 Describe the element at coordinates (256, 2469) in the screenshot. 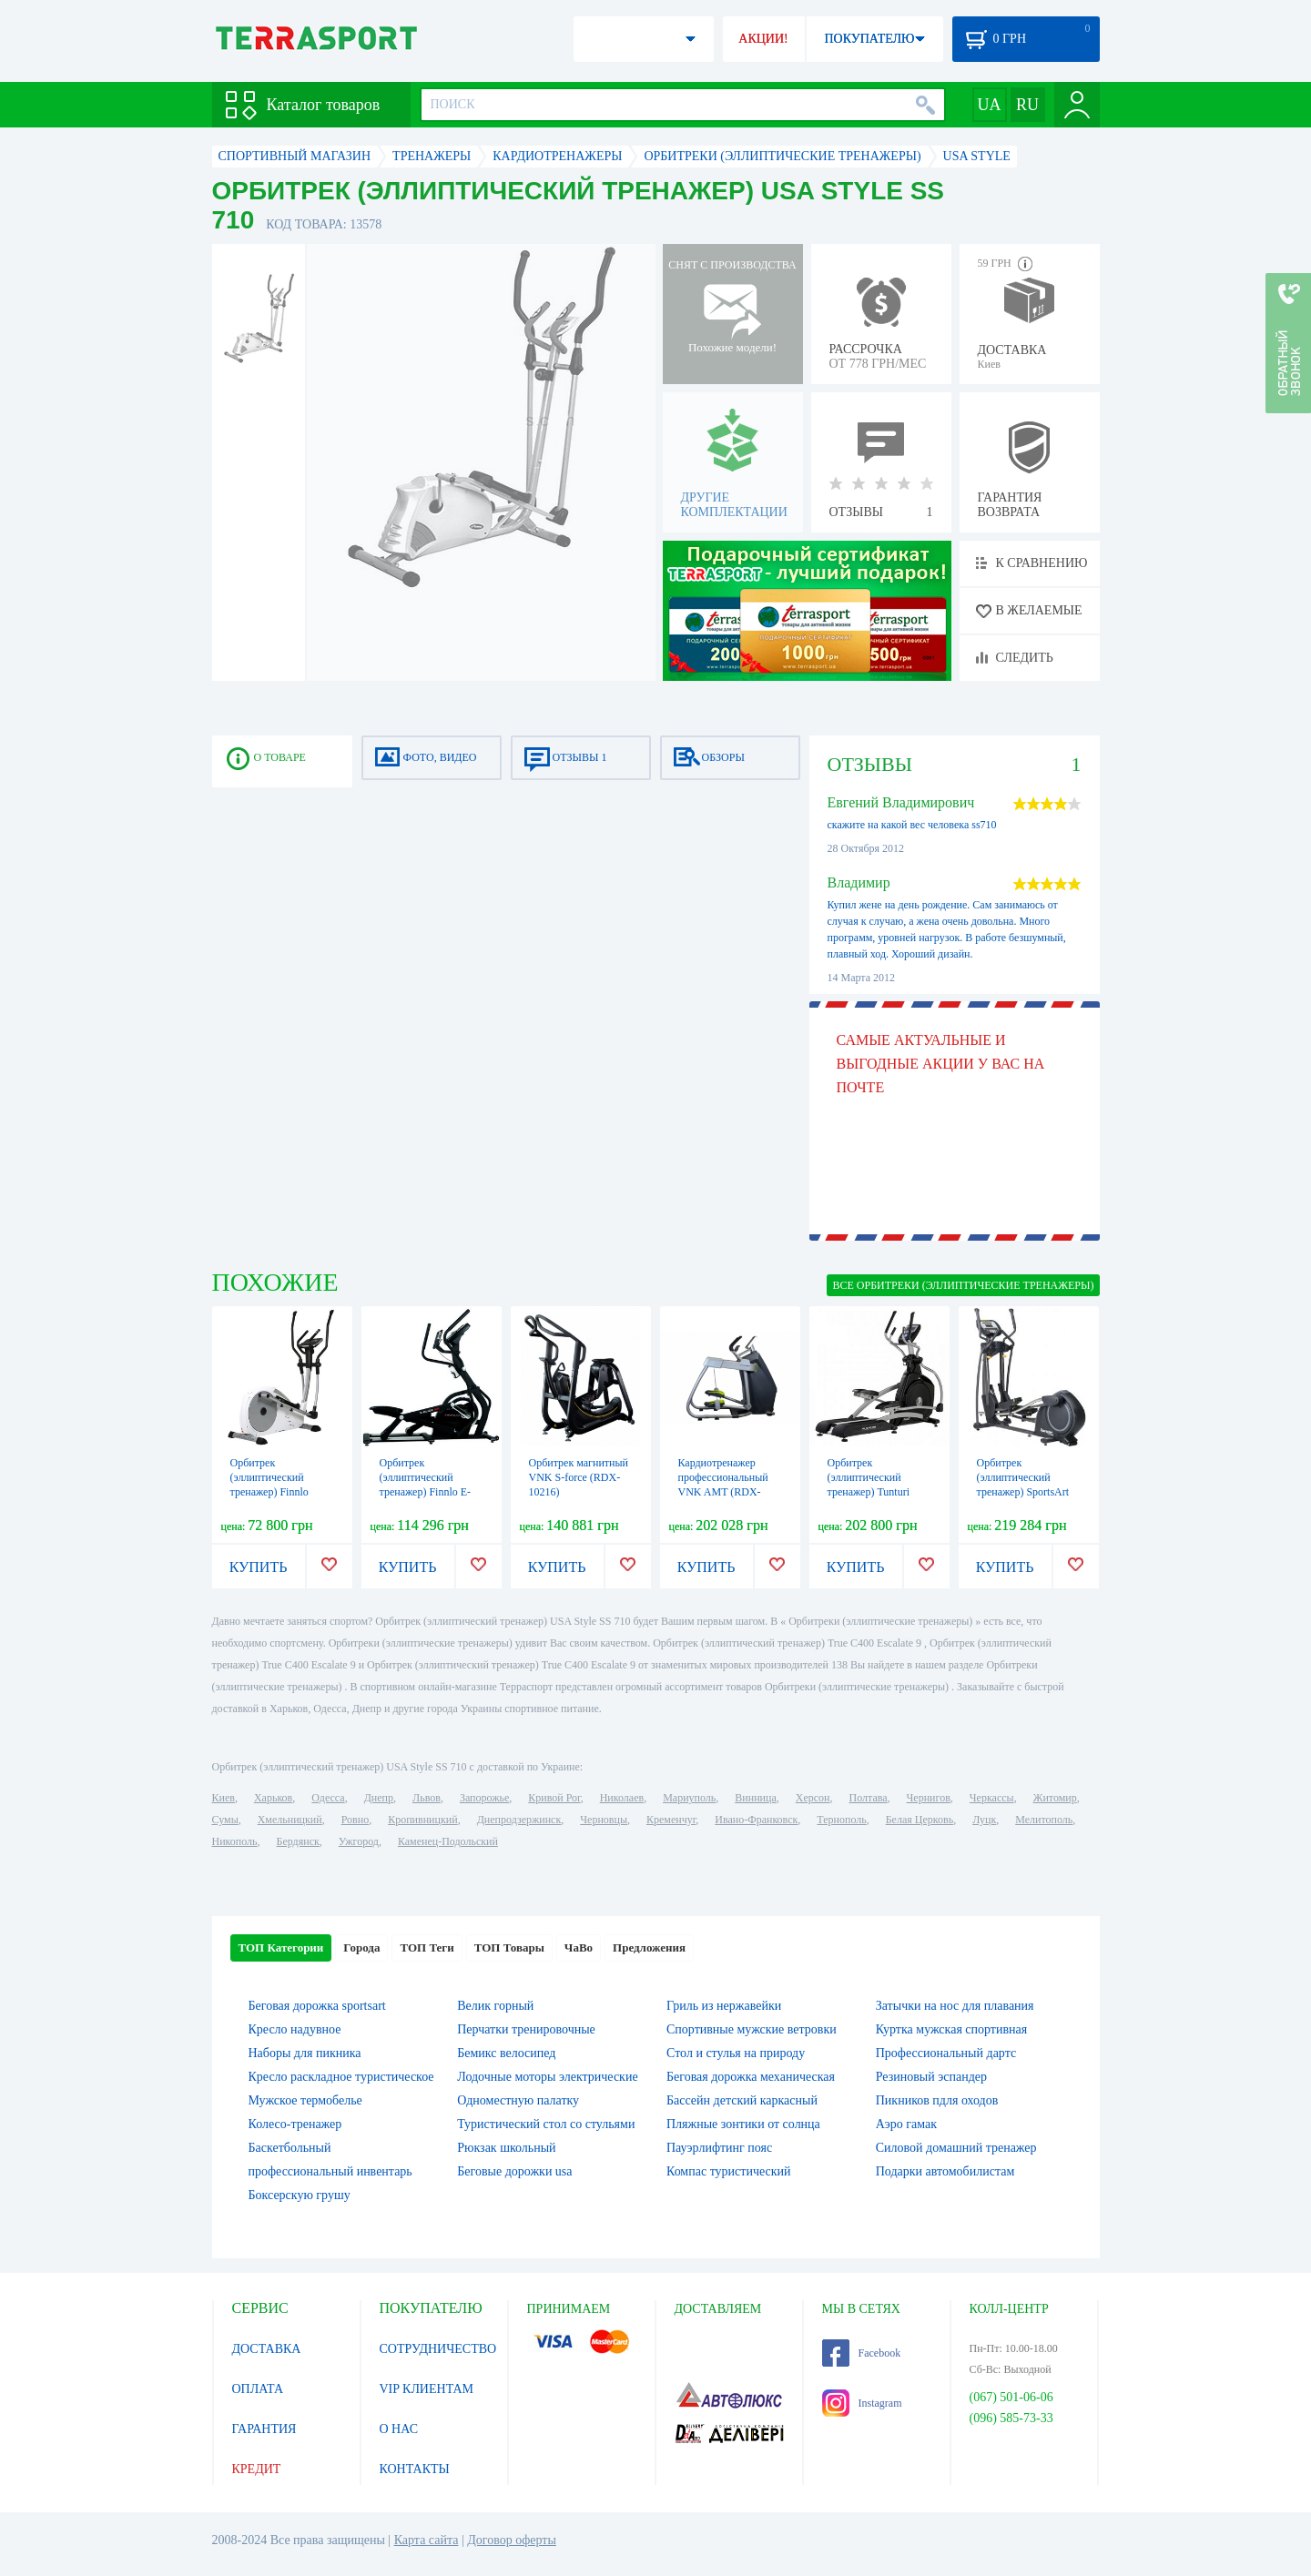

I see `КРЕДИТ` at that location.